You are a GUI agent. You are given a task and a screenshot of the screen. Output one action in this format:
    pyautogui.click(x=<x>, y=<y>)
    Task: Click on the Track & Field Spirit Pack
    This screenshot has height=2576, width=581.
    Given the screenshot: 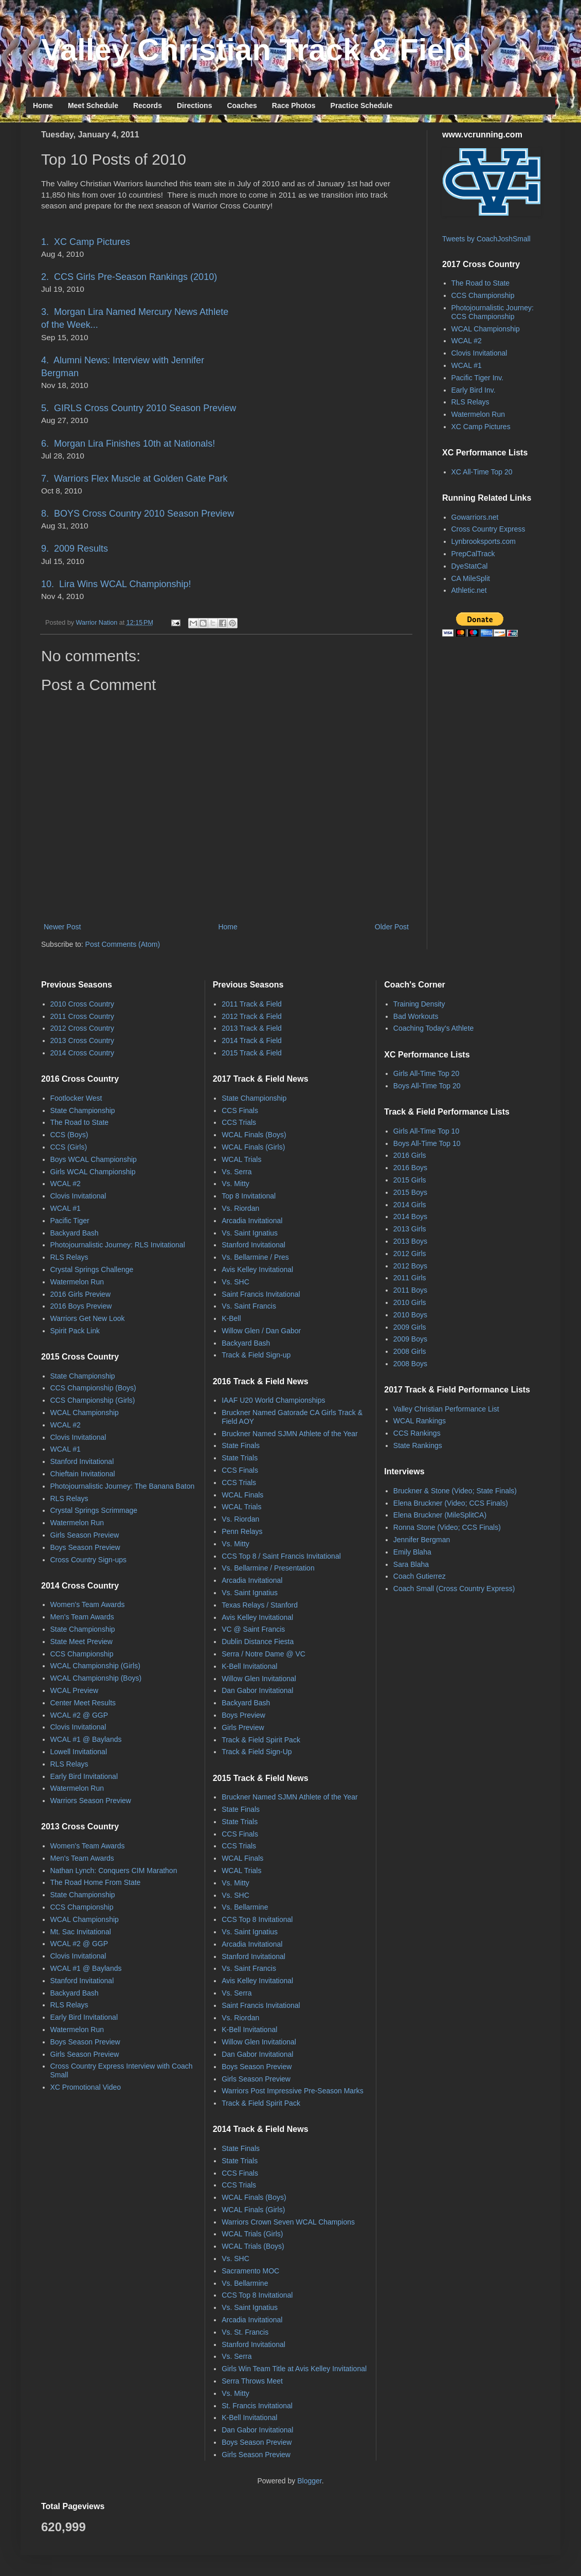 What is the action you would take?
    pyautogui.click(x=261, y=1740)
    